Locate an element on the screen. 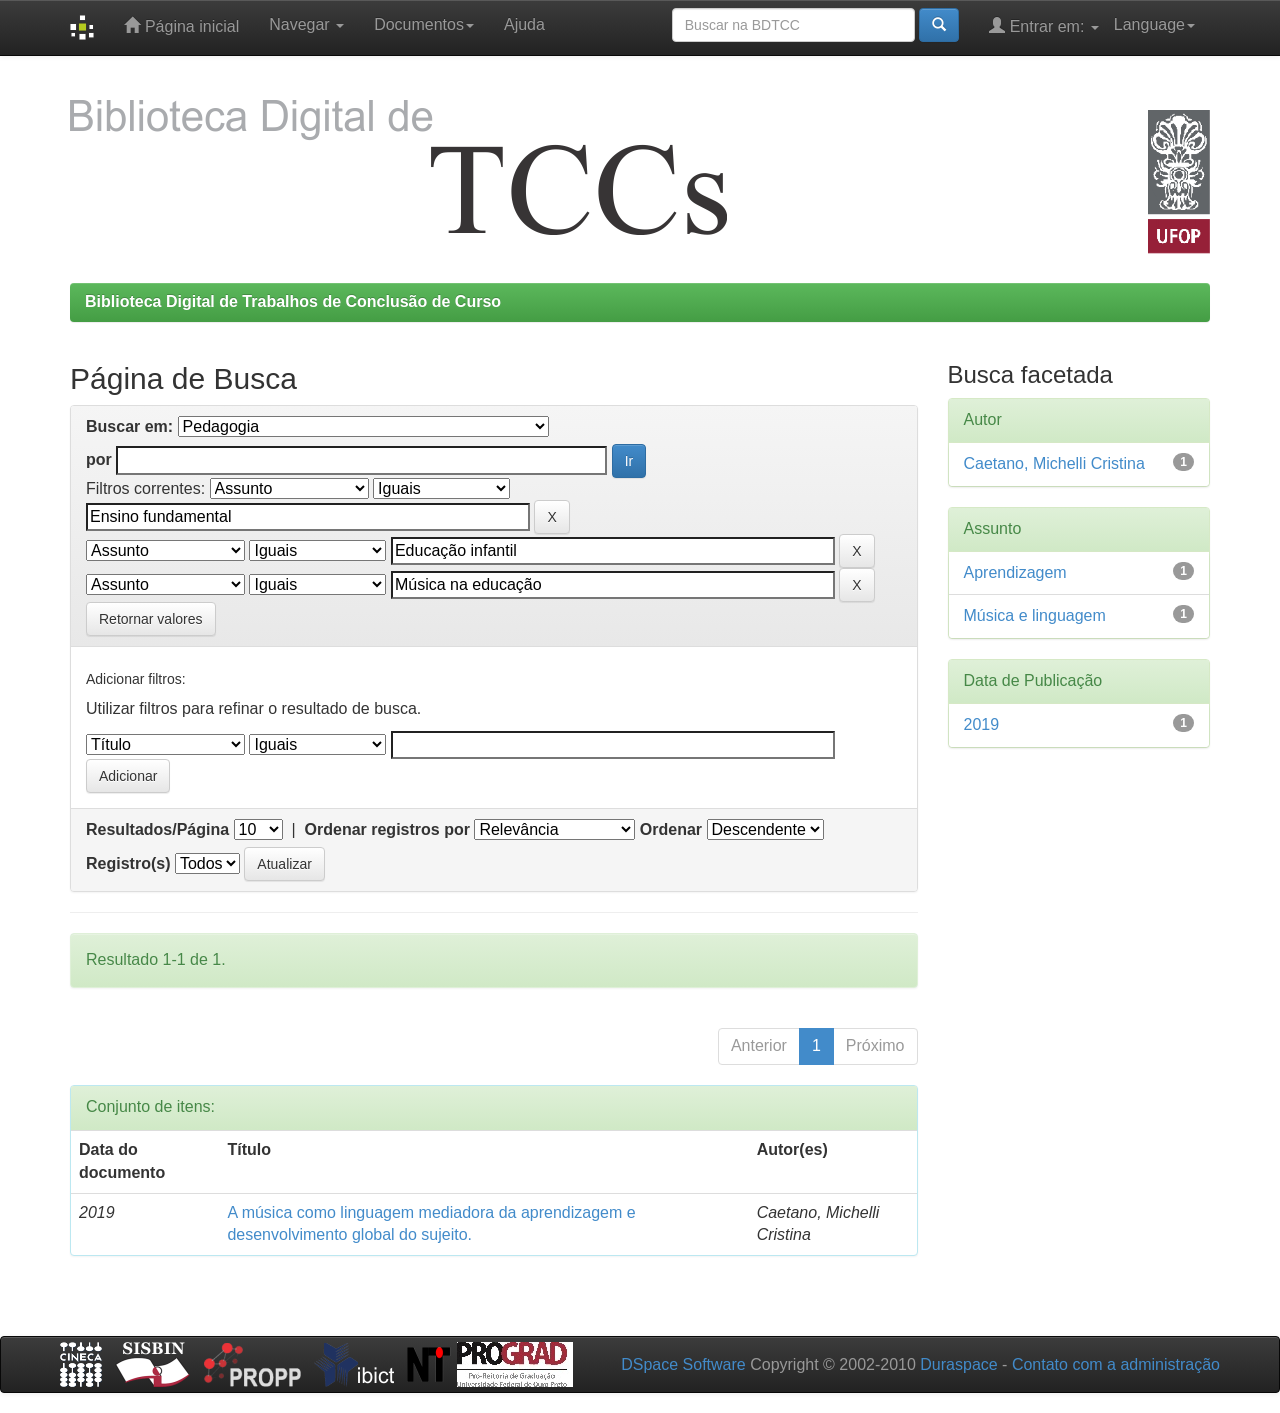  Ordenar is located at coordinates (671, 829).